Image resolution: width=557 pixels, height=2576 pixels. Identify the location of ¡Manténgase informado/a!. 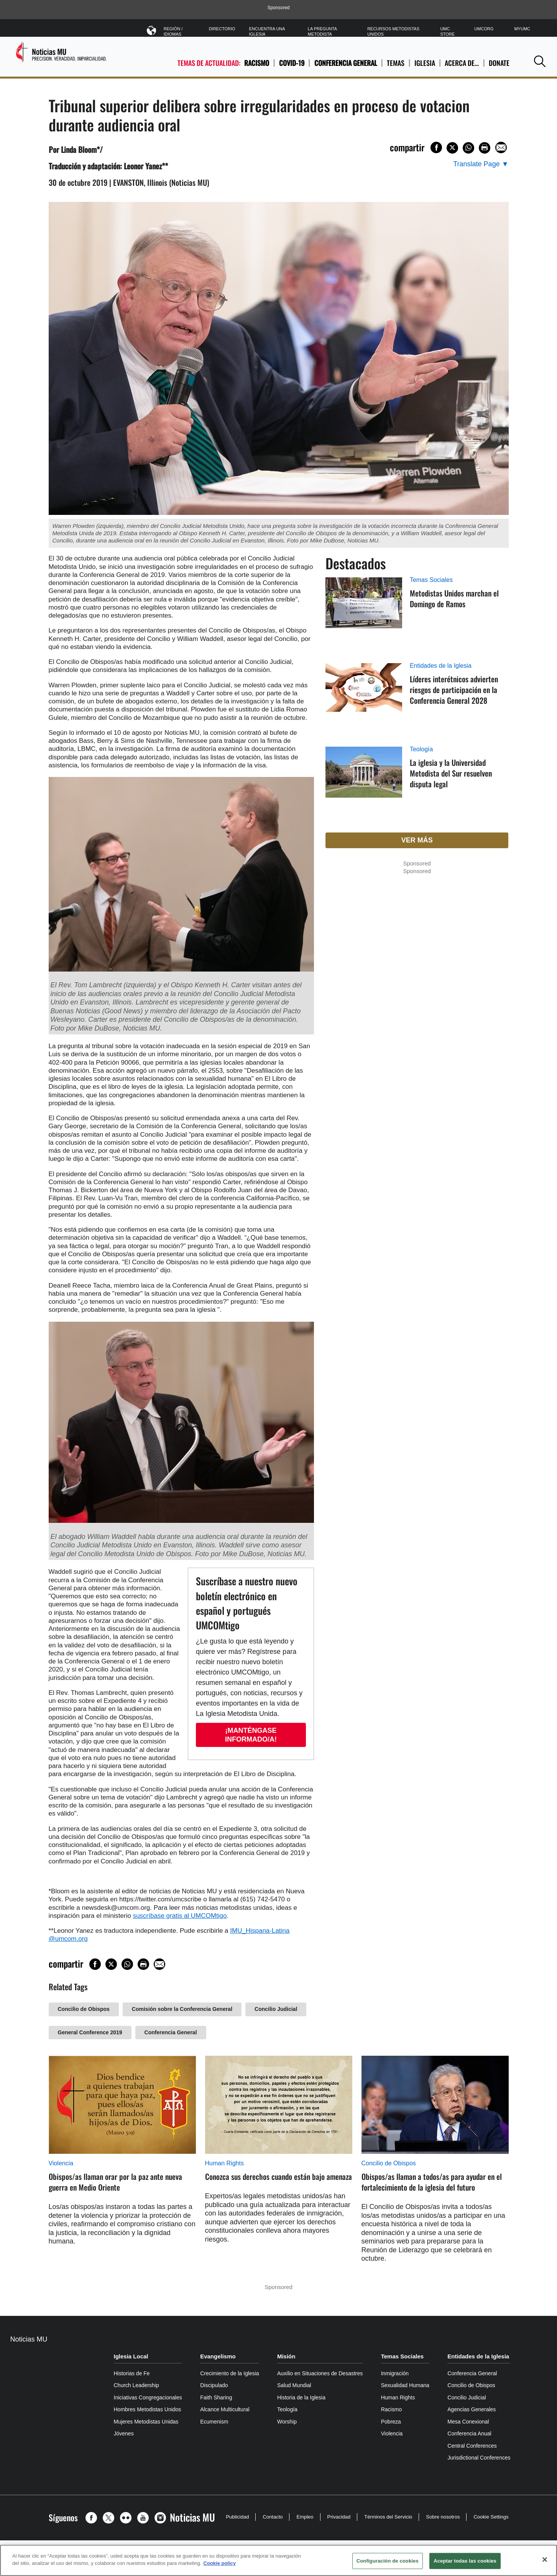
(251, 1735).